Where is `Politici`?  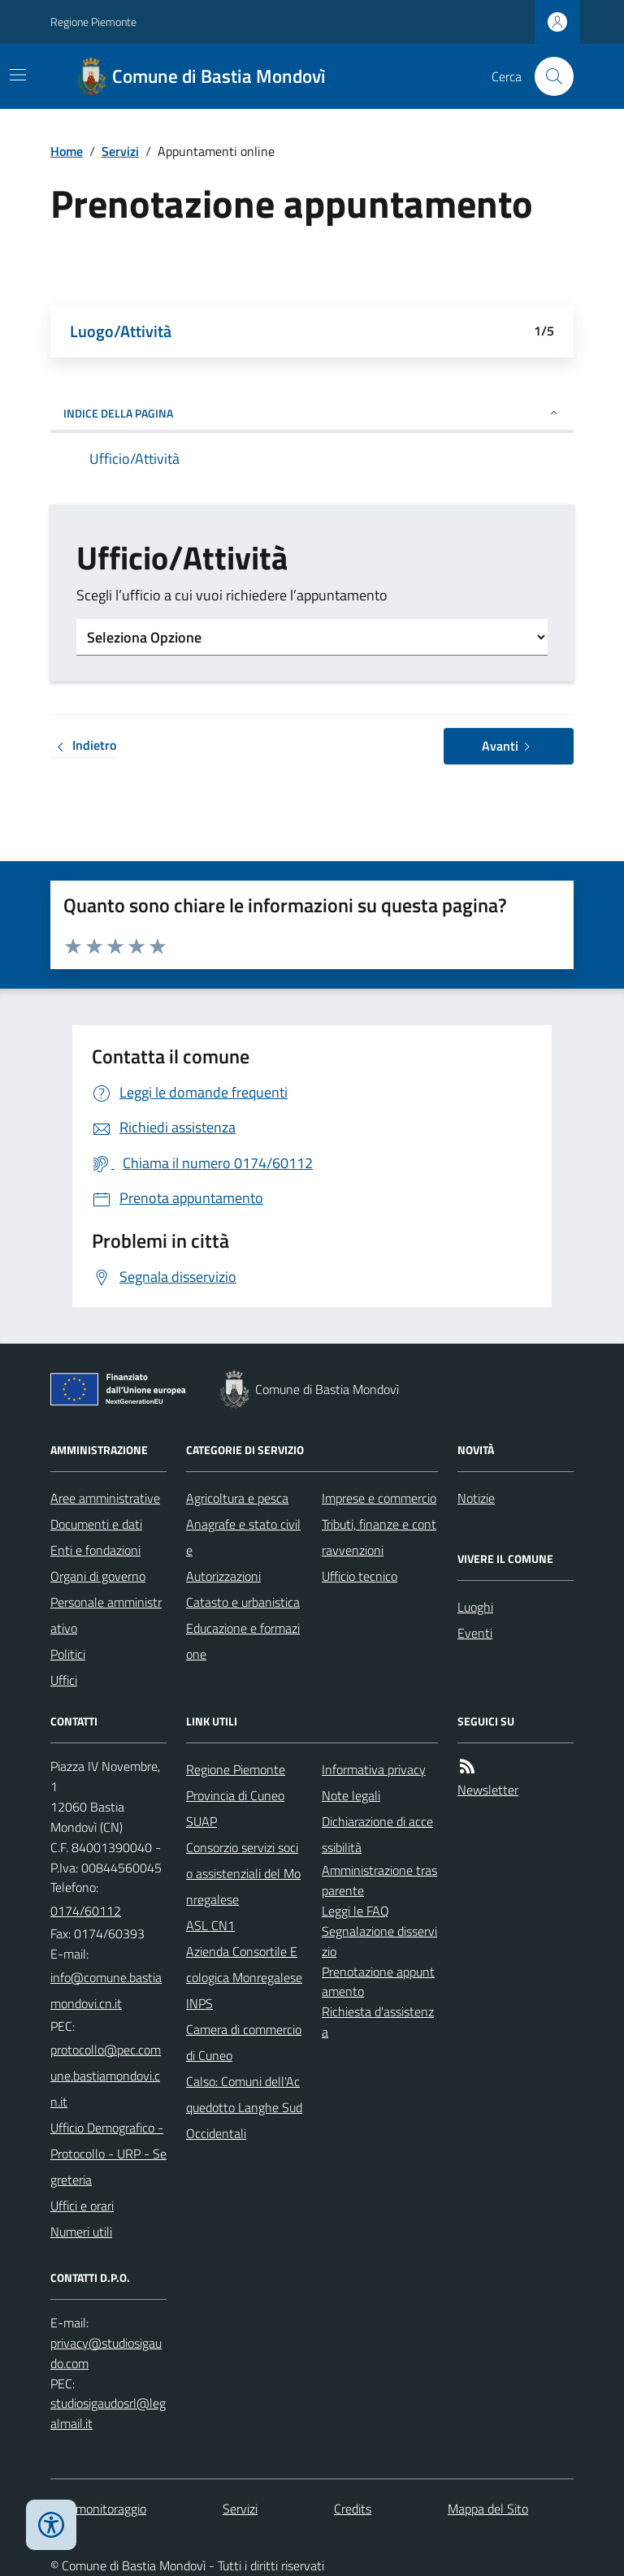
Politici is located at coordinates (67, 1654).